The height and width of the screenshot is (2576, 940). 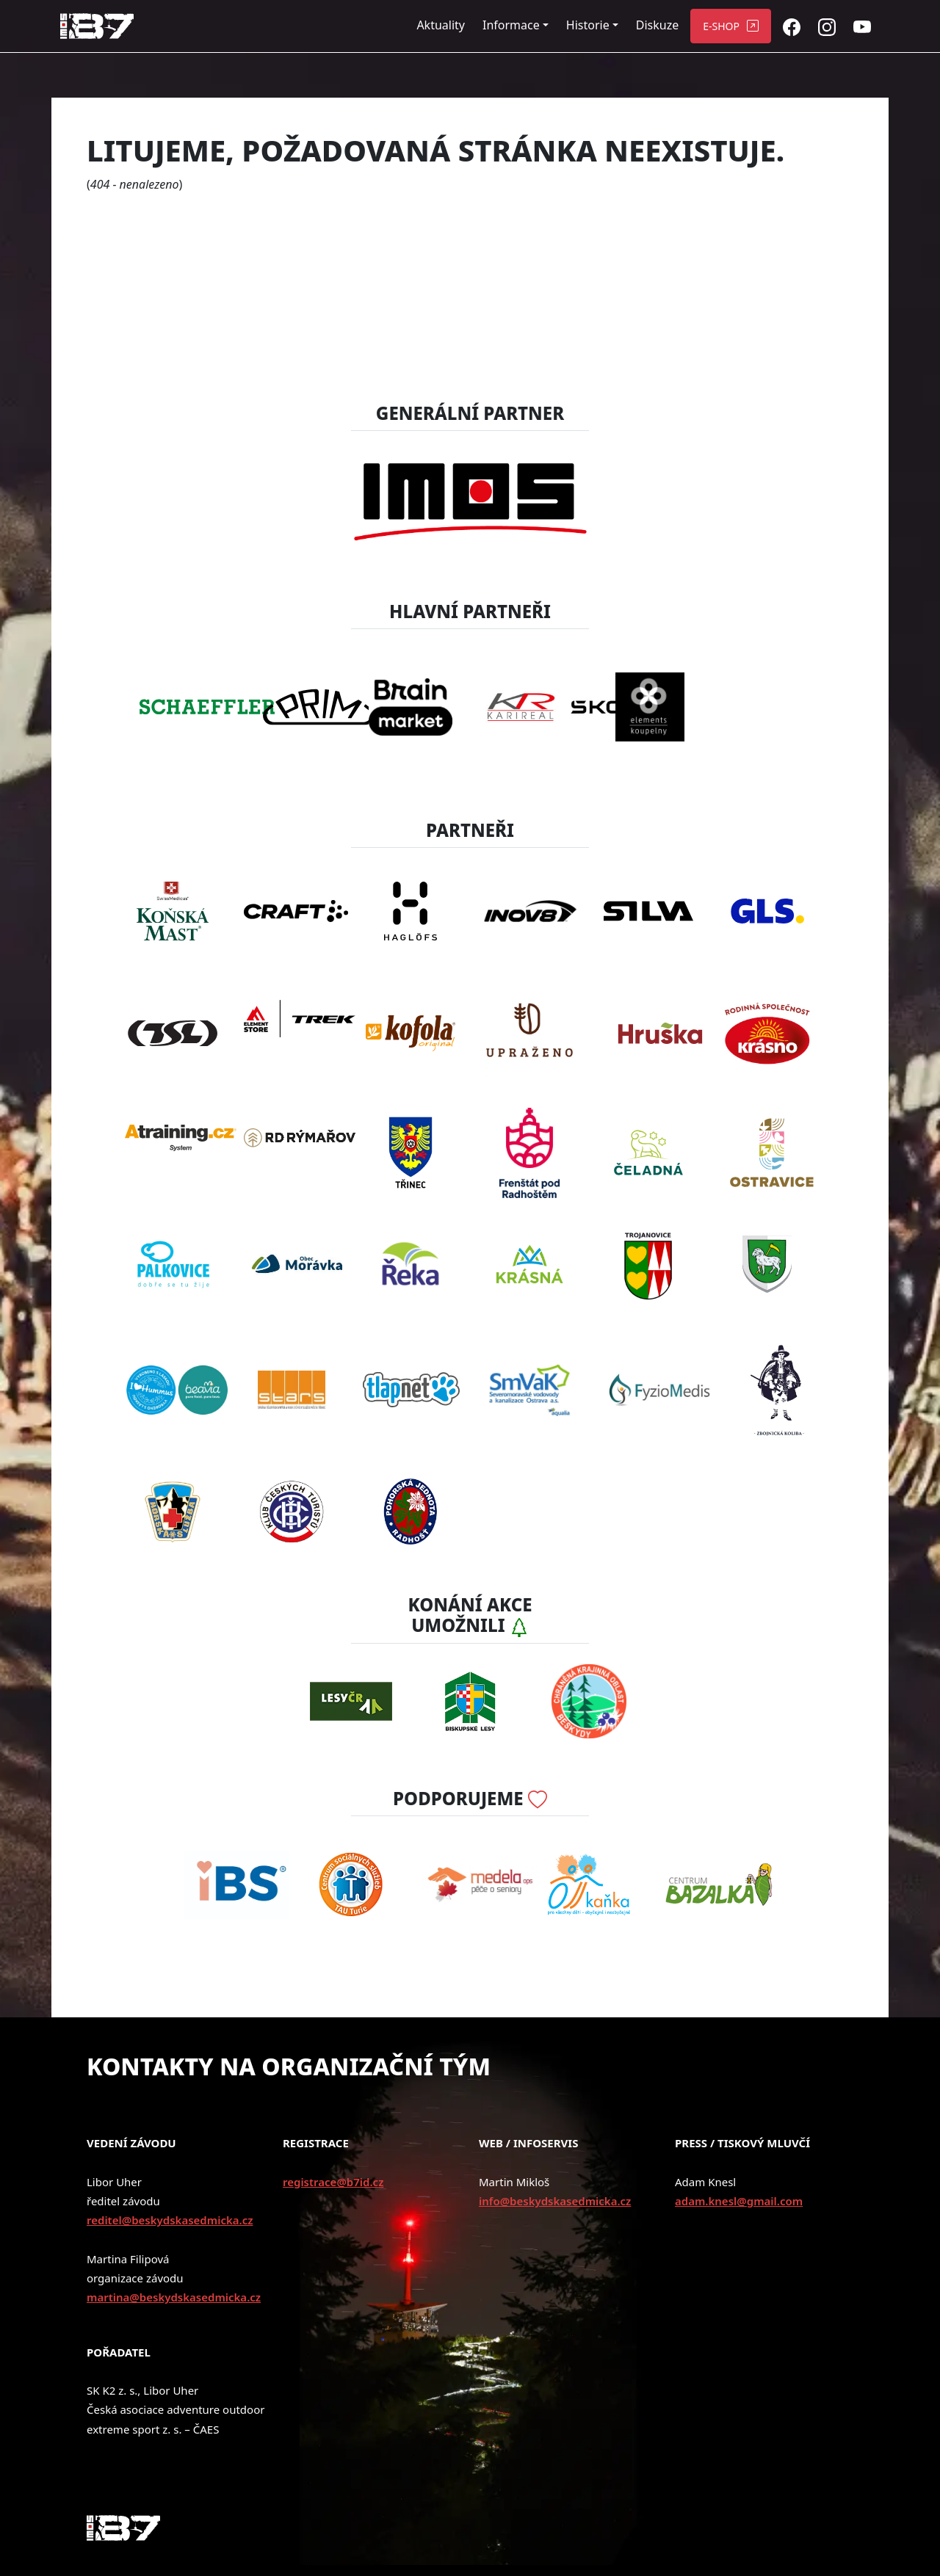 I want to click on Historie, so click(x=588, y=25).